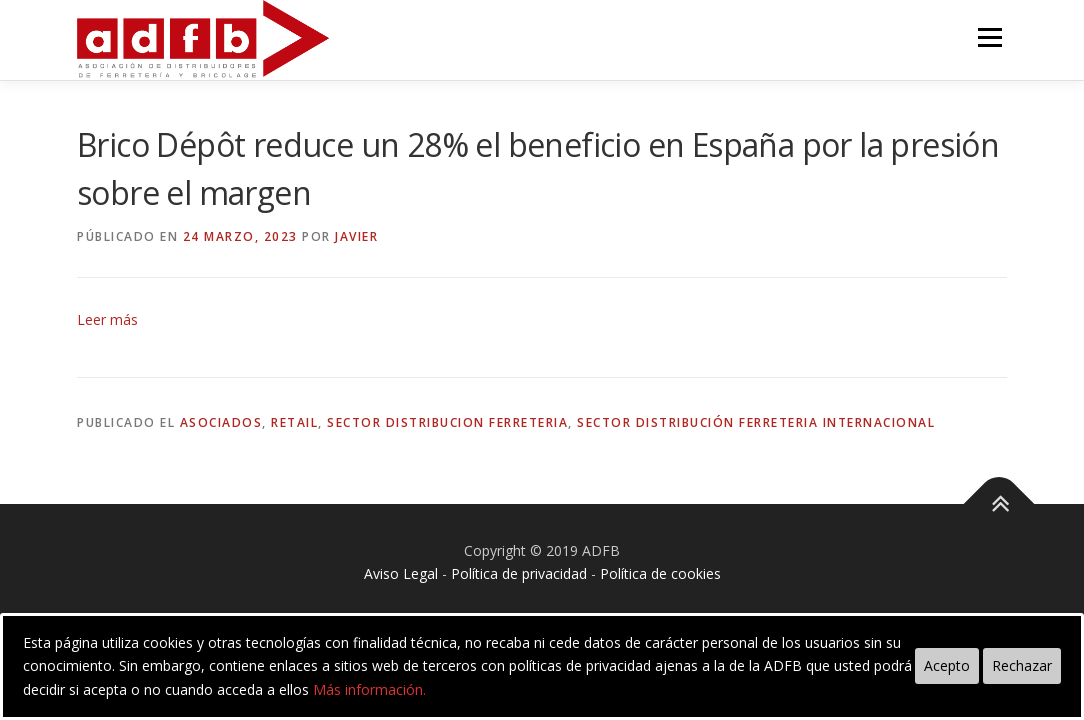  What do you see at coordinates (756, 422) in the screenshot?
I see `sector distribución ferreteria internacional` at bounding box center [756, 422].